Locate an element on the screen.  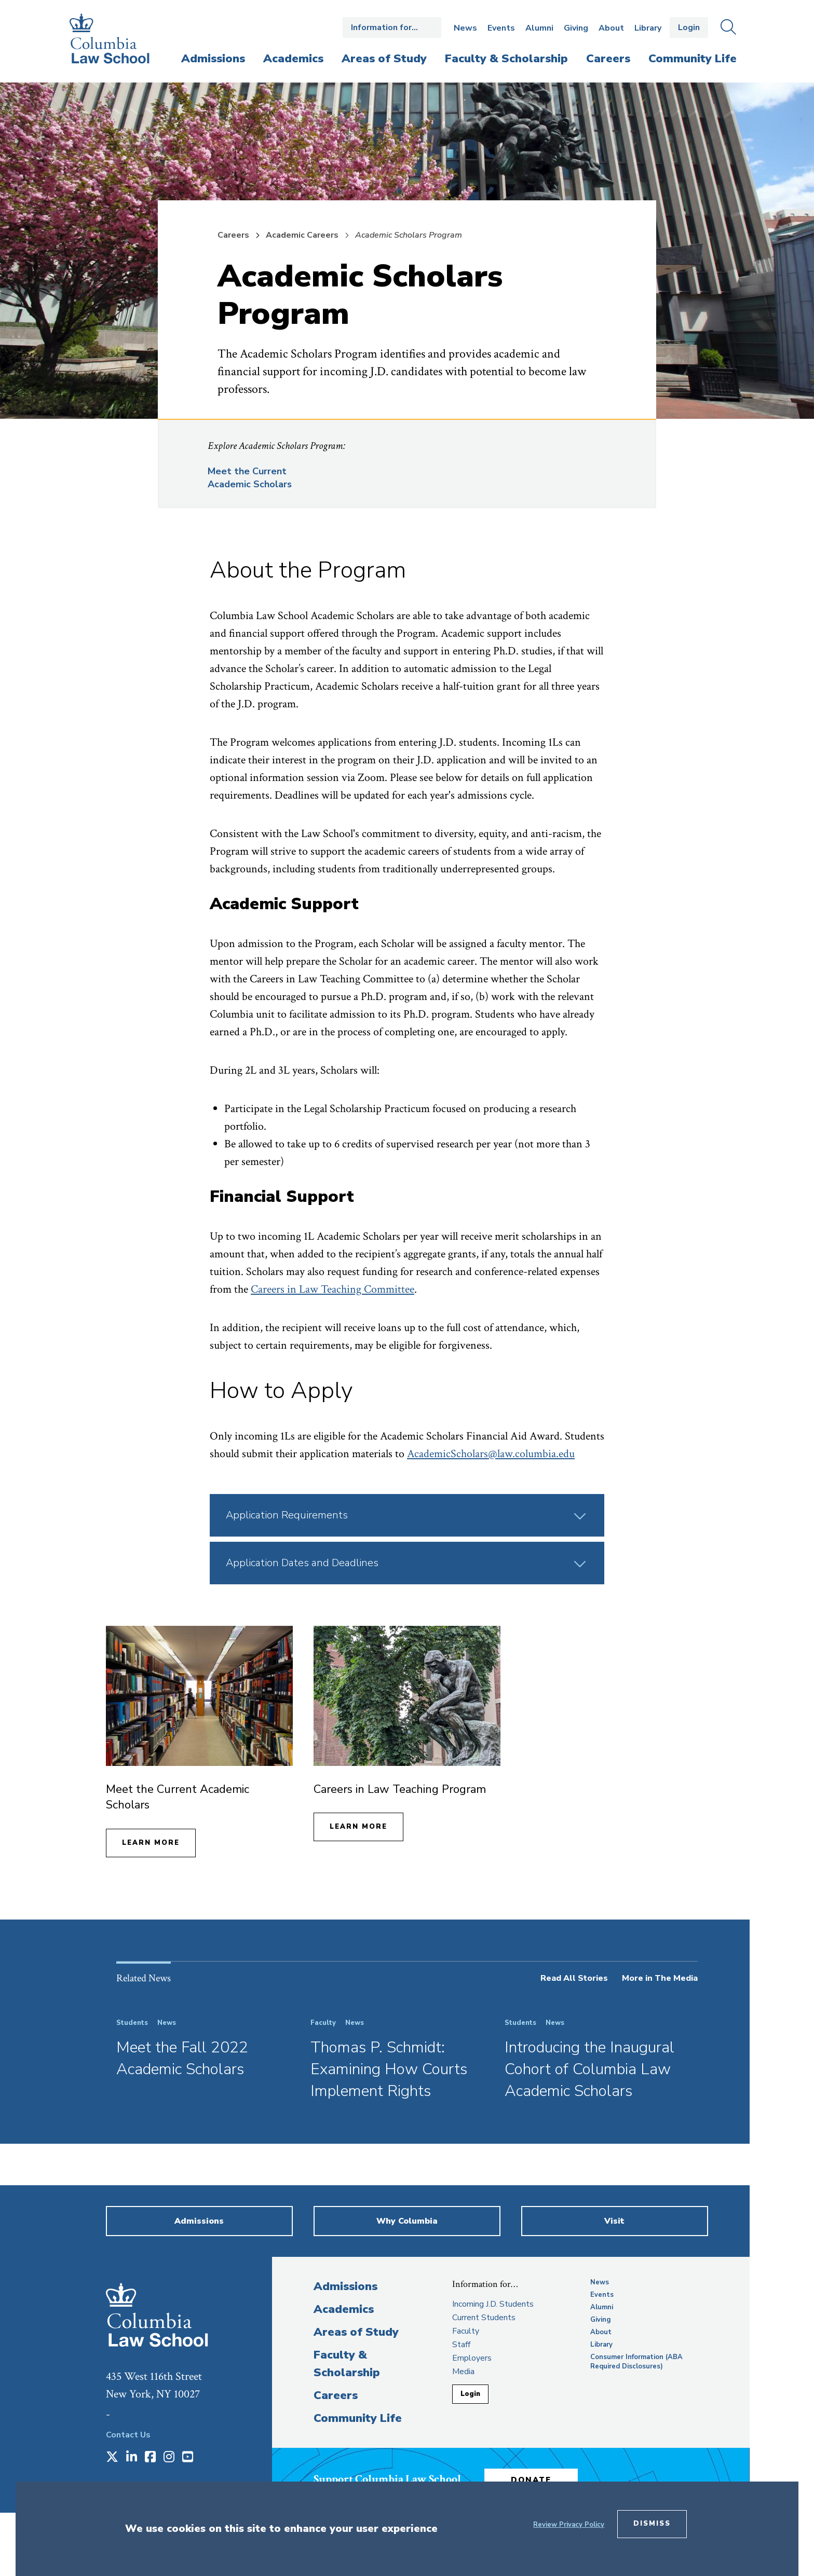
Library is located at coordinates (647, 28).